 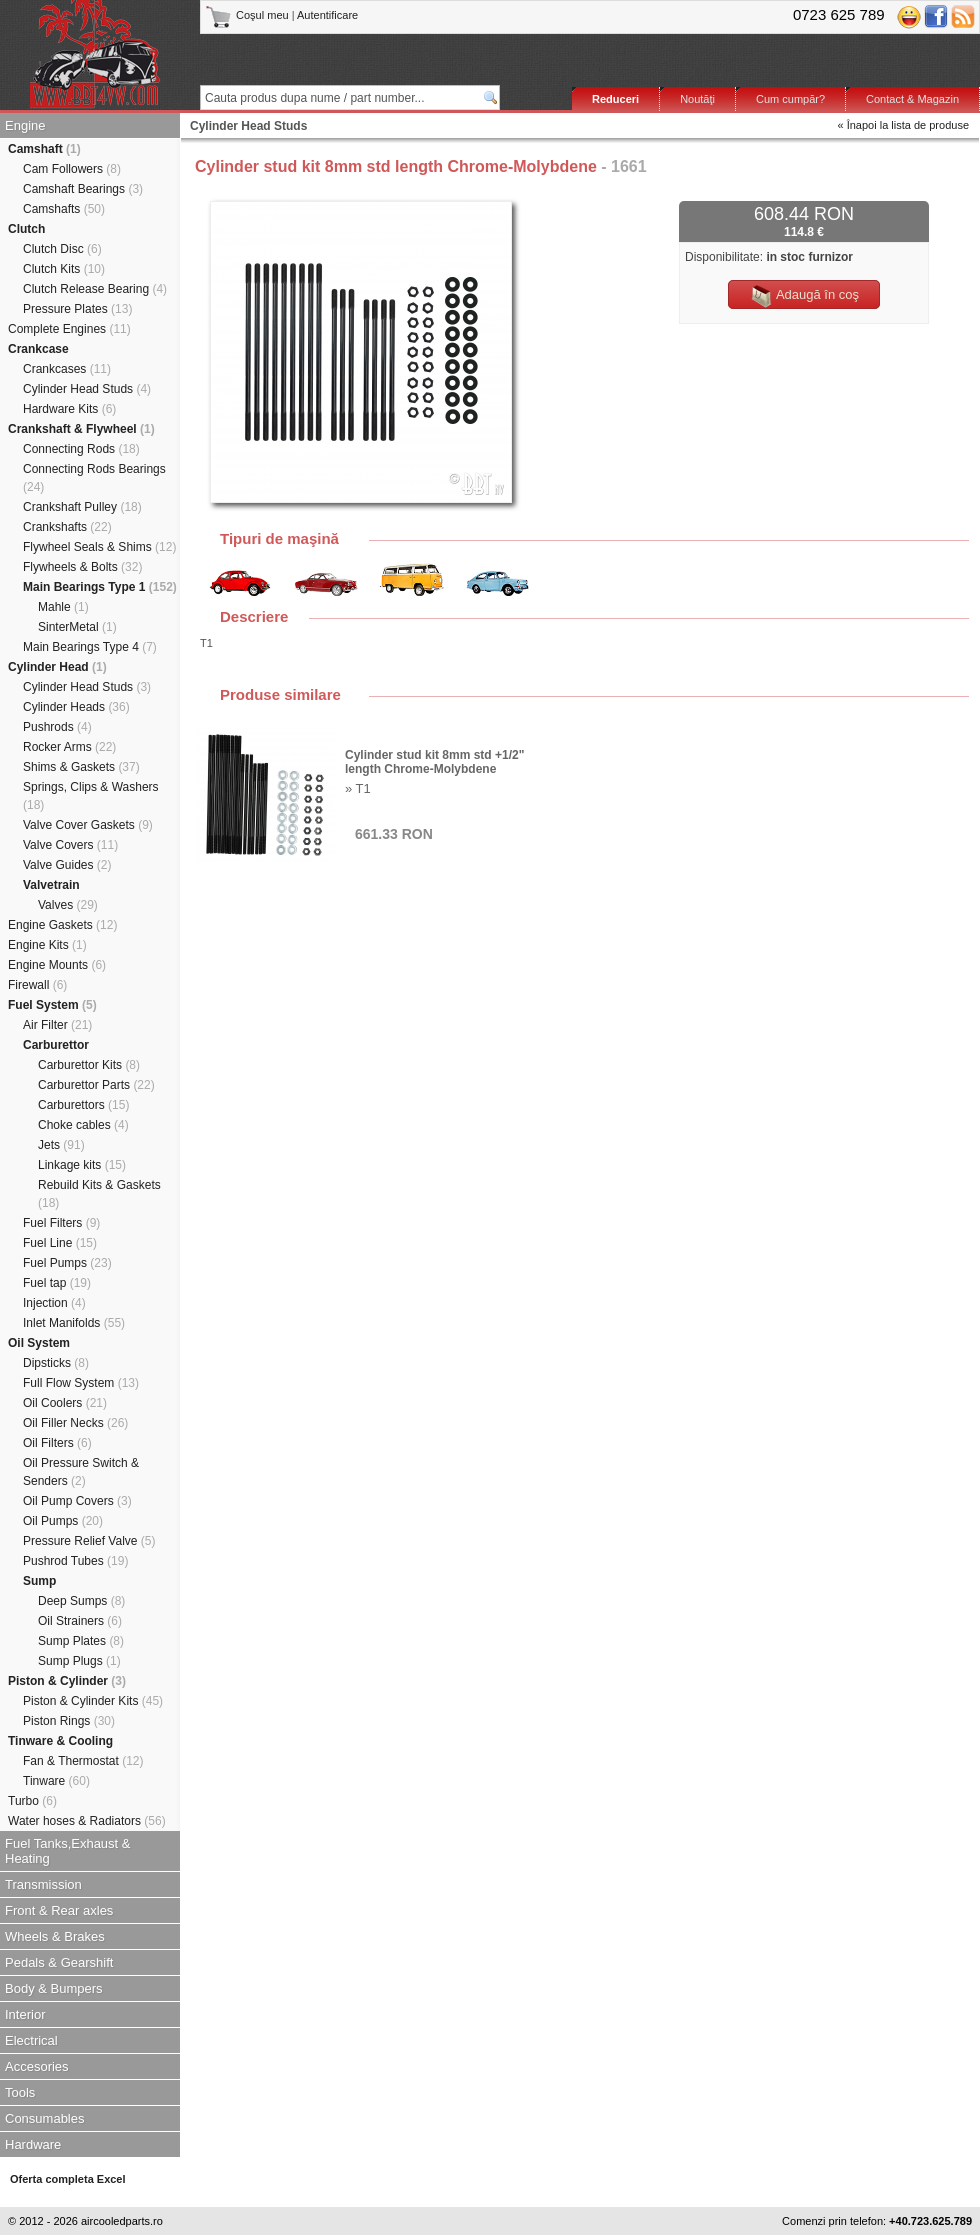 I want to click on Oil Pumps, so click(x=63, y=1521).